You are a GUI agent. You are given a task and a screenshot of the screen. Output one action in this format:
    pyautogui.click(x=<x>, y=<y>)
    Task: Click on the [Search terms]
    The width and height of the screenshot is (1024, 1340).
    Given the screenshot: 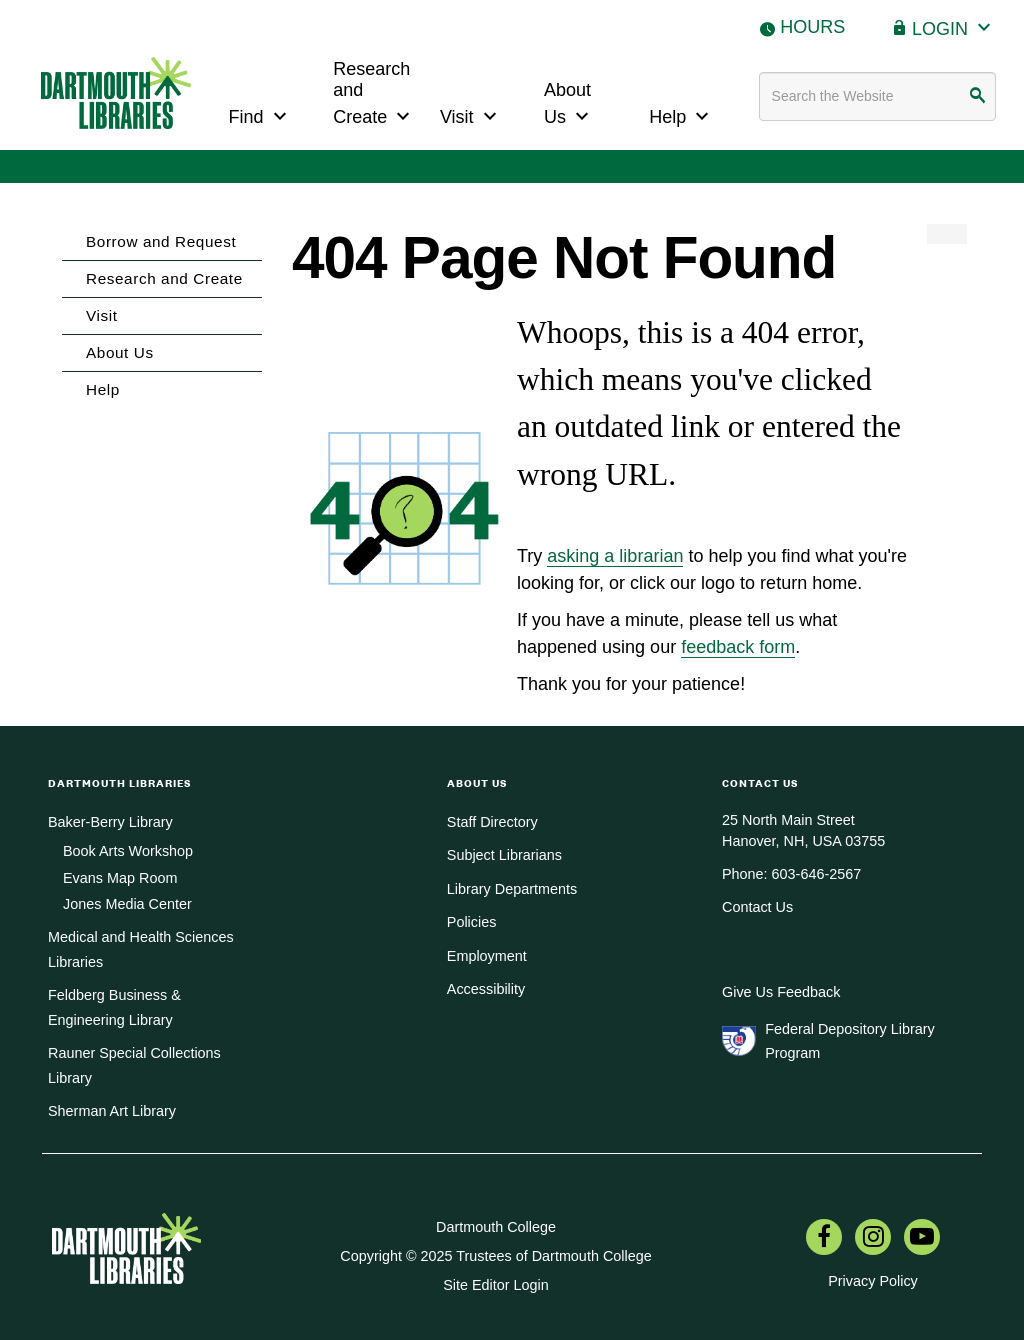 What is the action you would take?
    pyautogui.click(x=878, y=96)
    